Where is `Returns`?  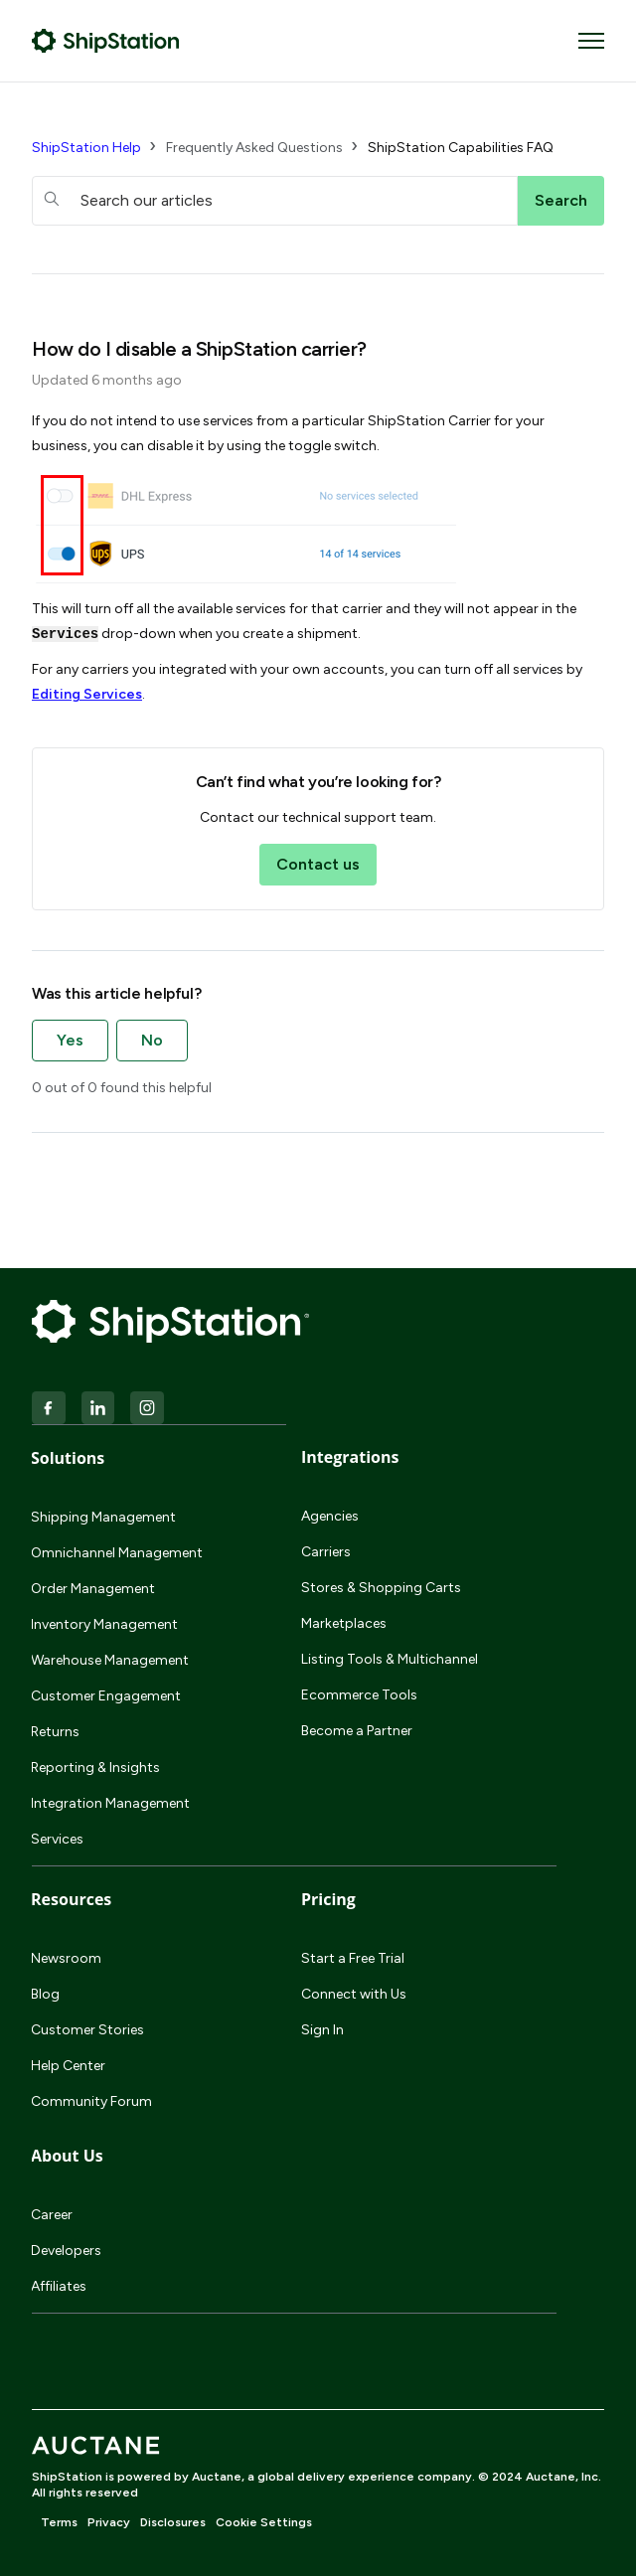
Returns is located at coordinates (55, 1731).